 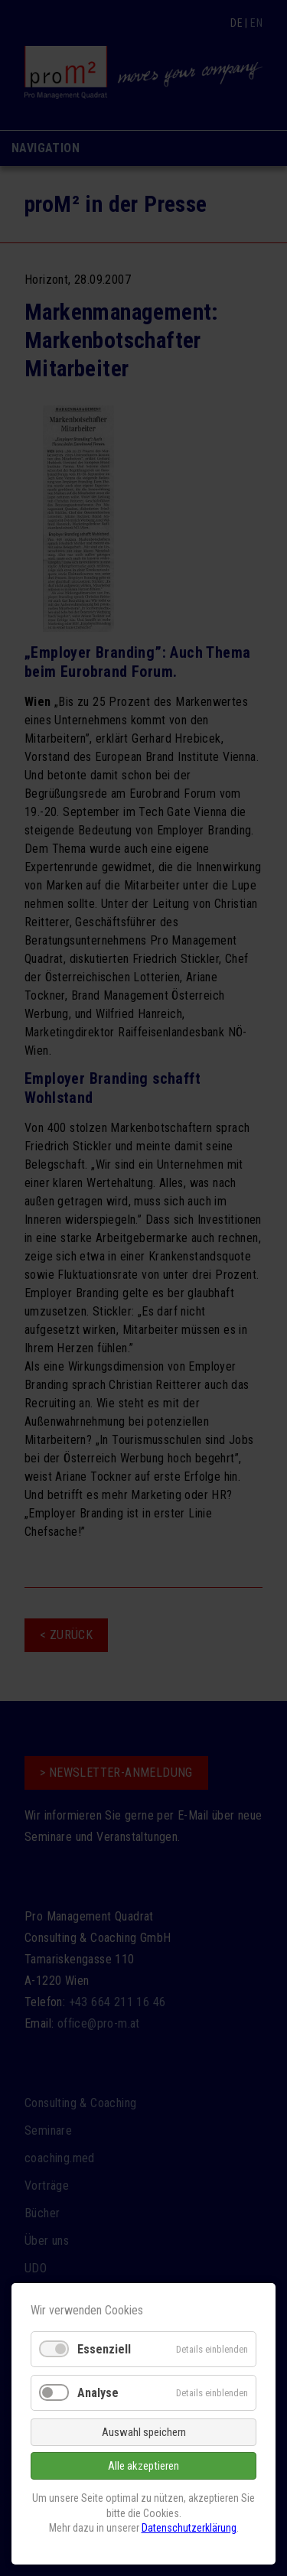 I want to click on Alle akzeptieren, so click(x=143, y=2466).